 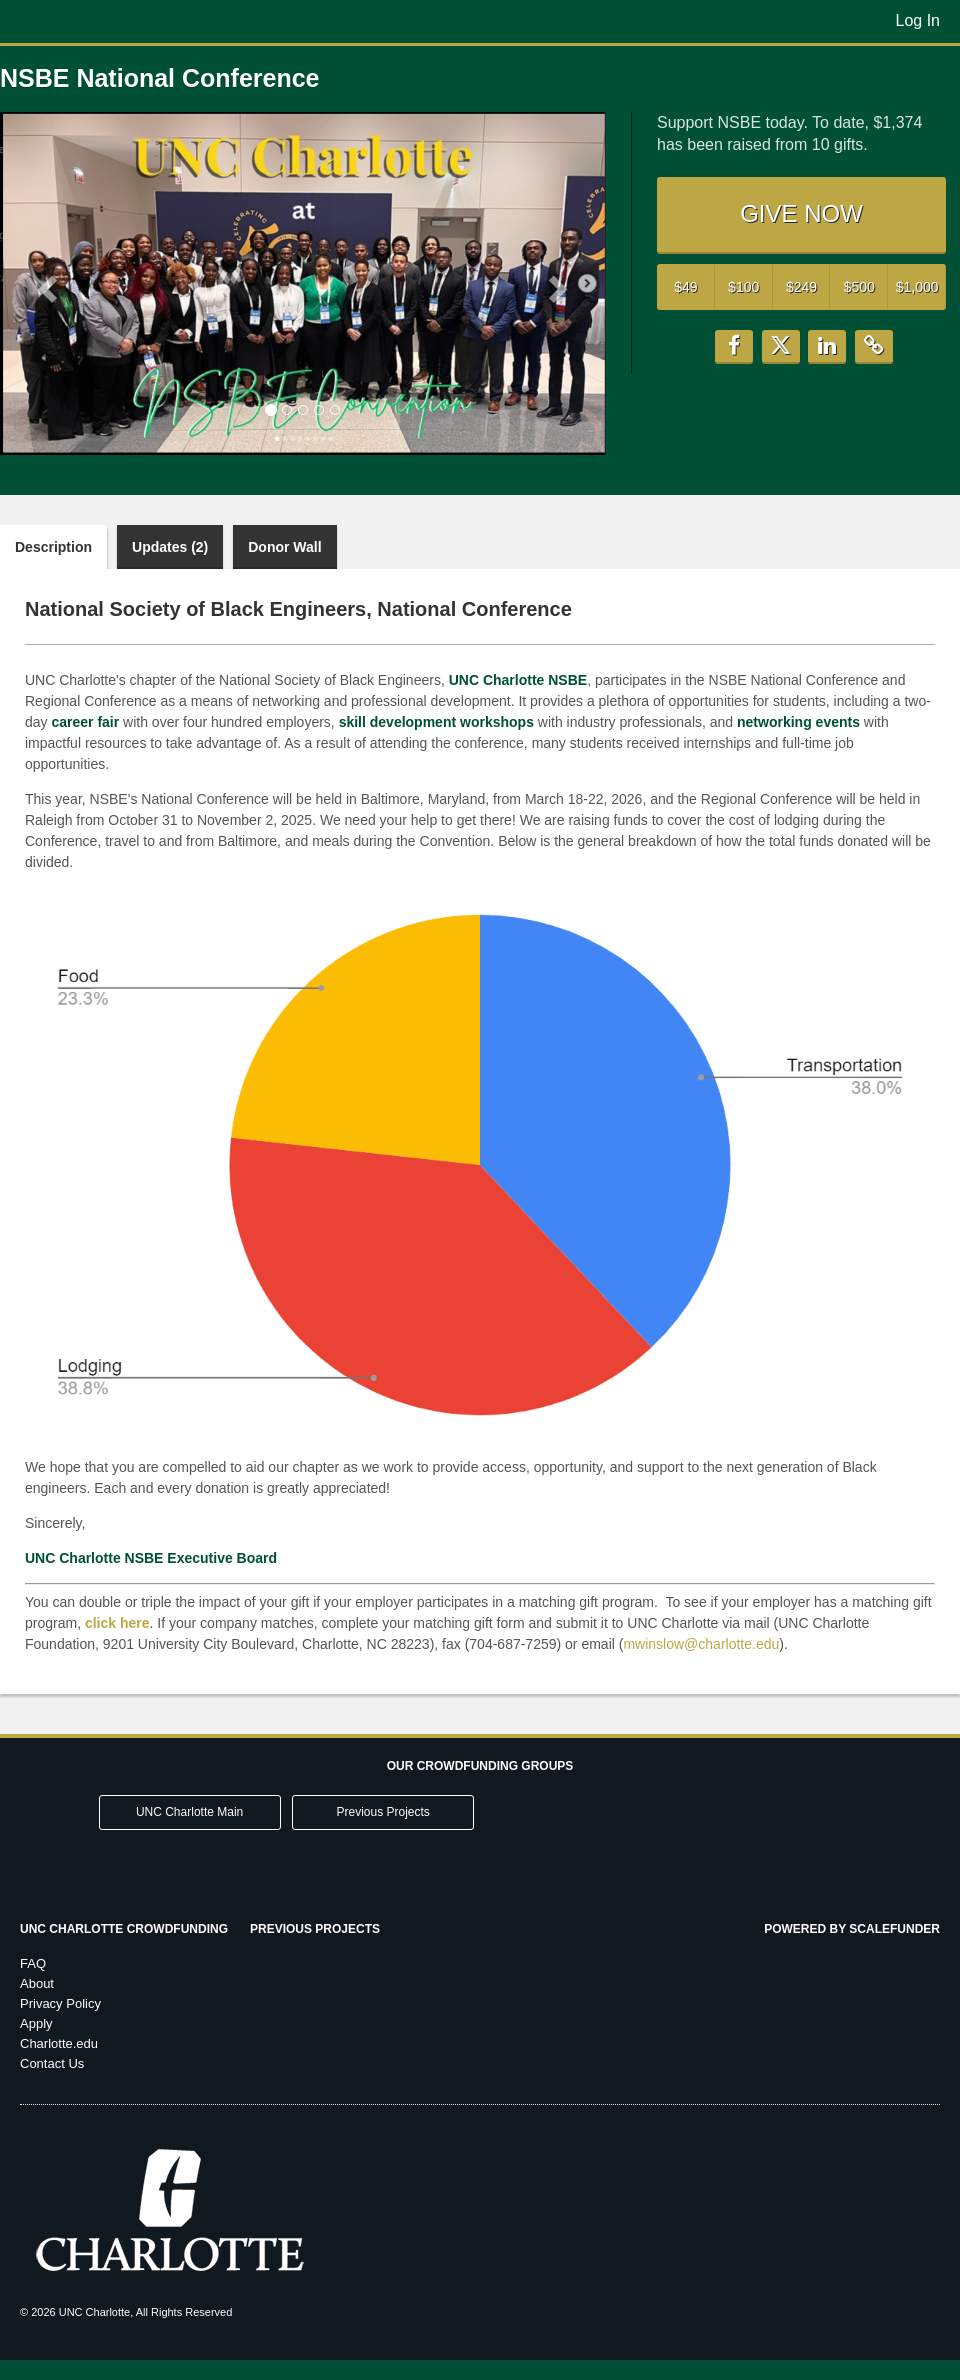 I want to click on $500, so click(x=859, y=287).